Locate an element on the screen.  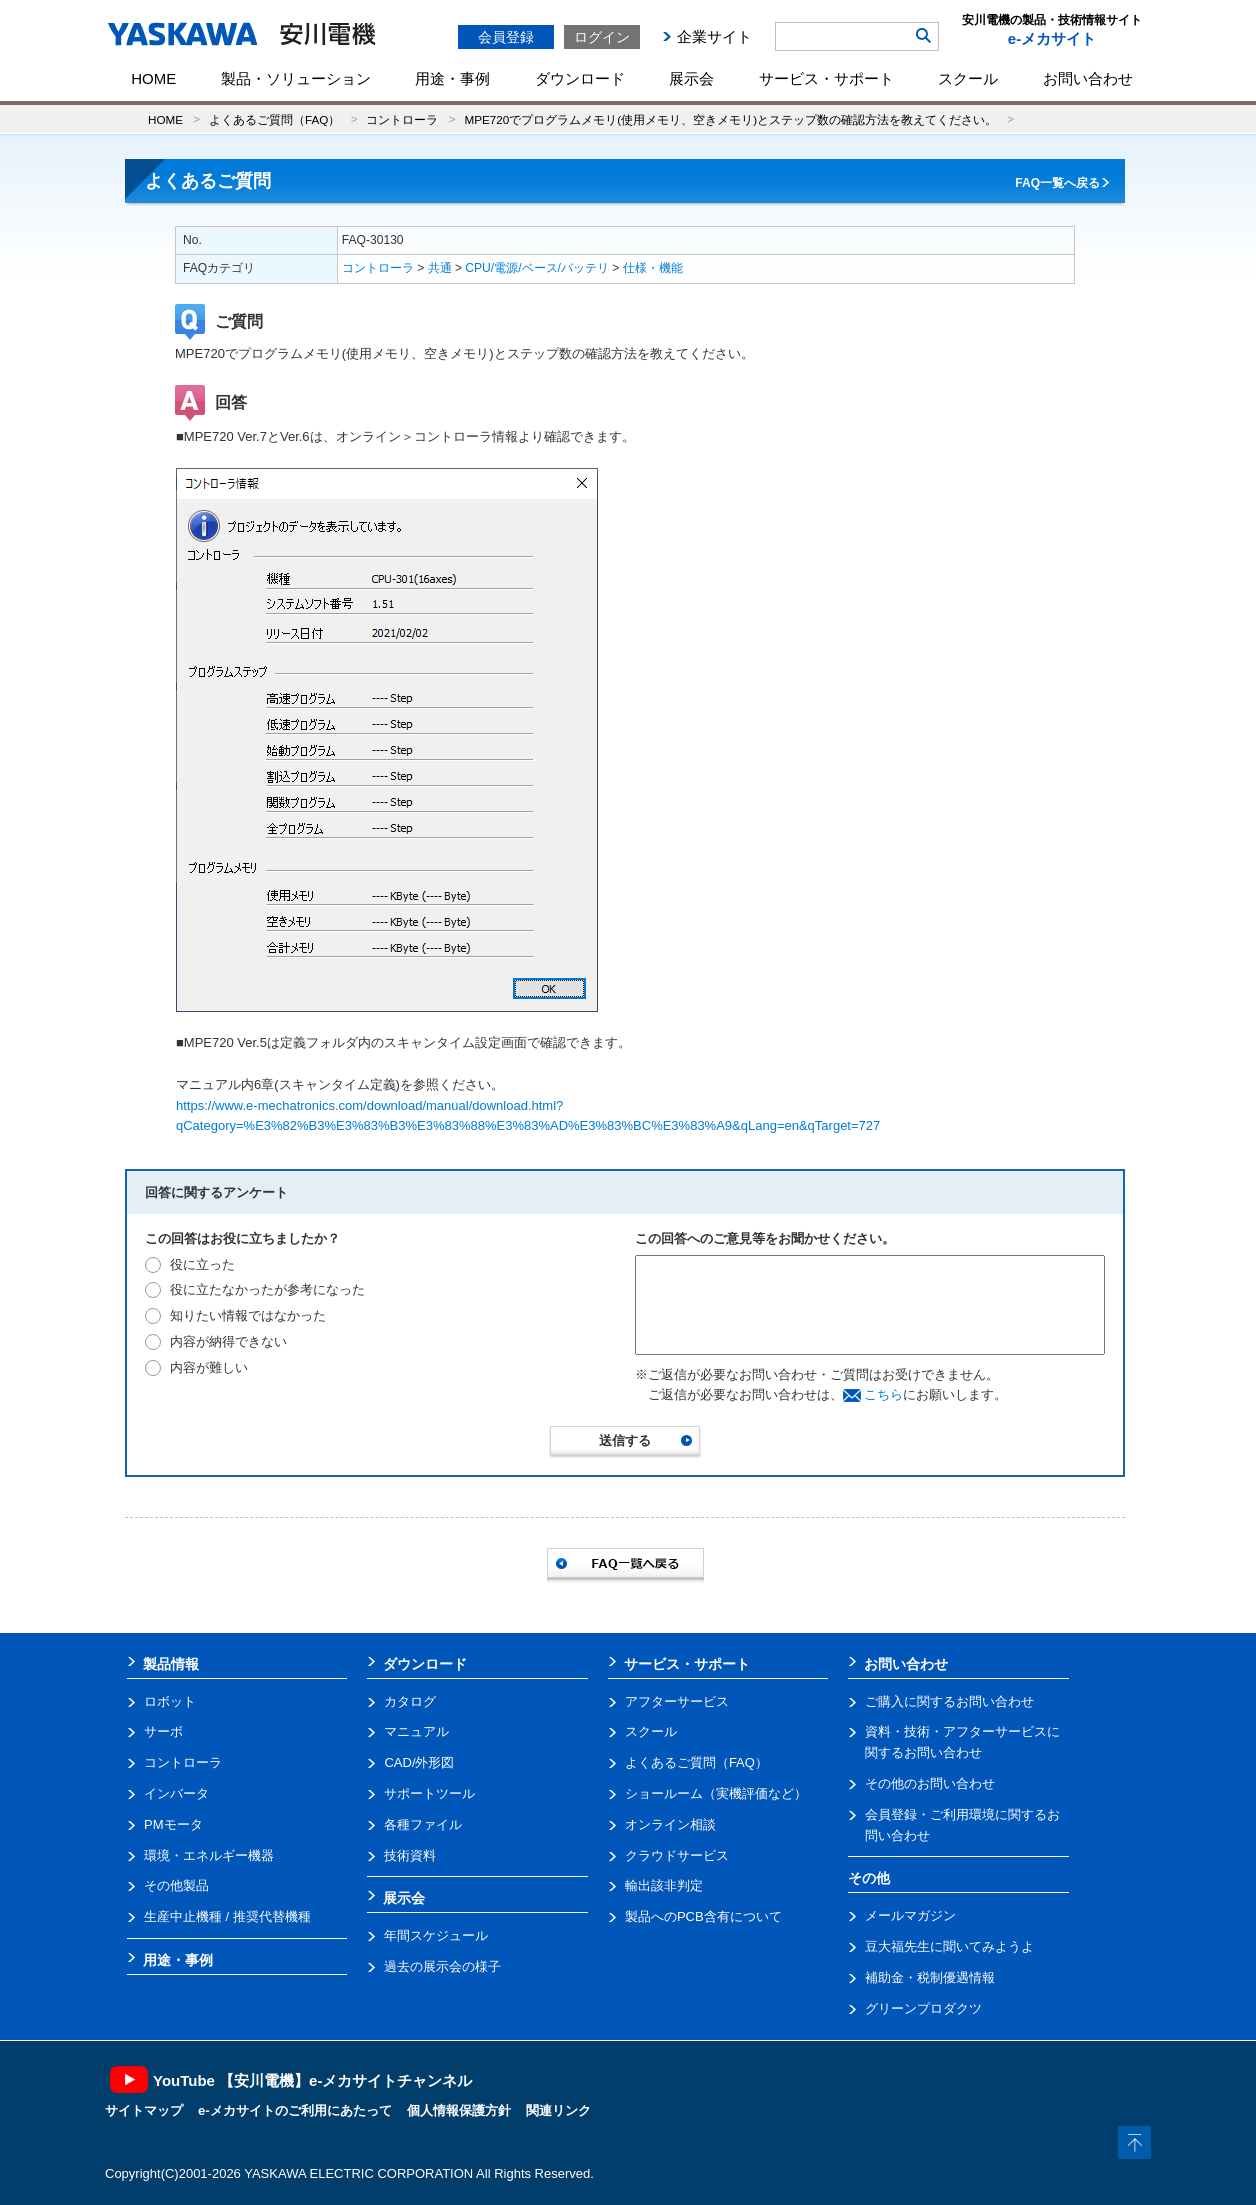
仕様・機能 is located at coordinates (653, 268).